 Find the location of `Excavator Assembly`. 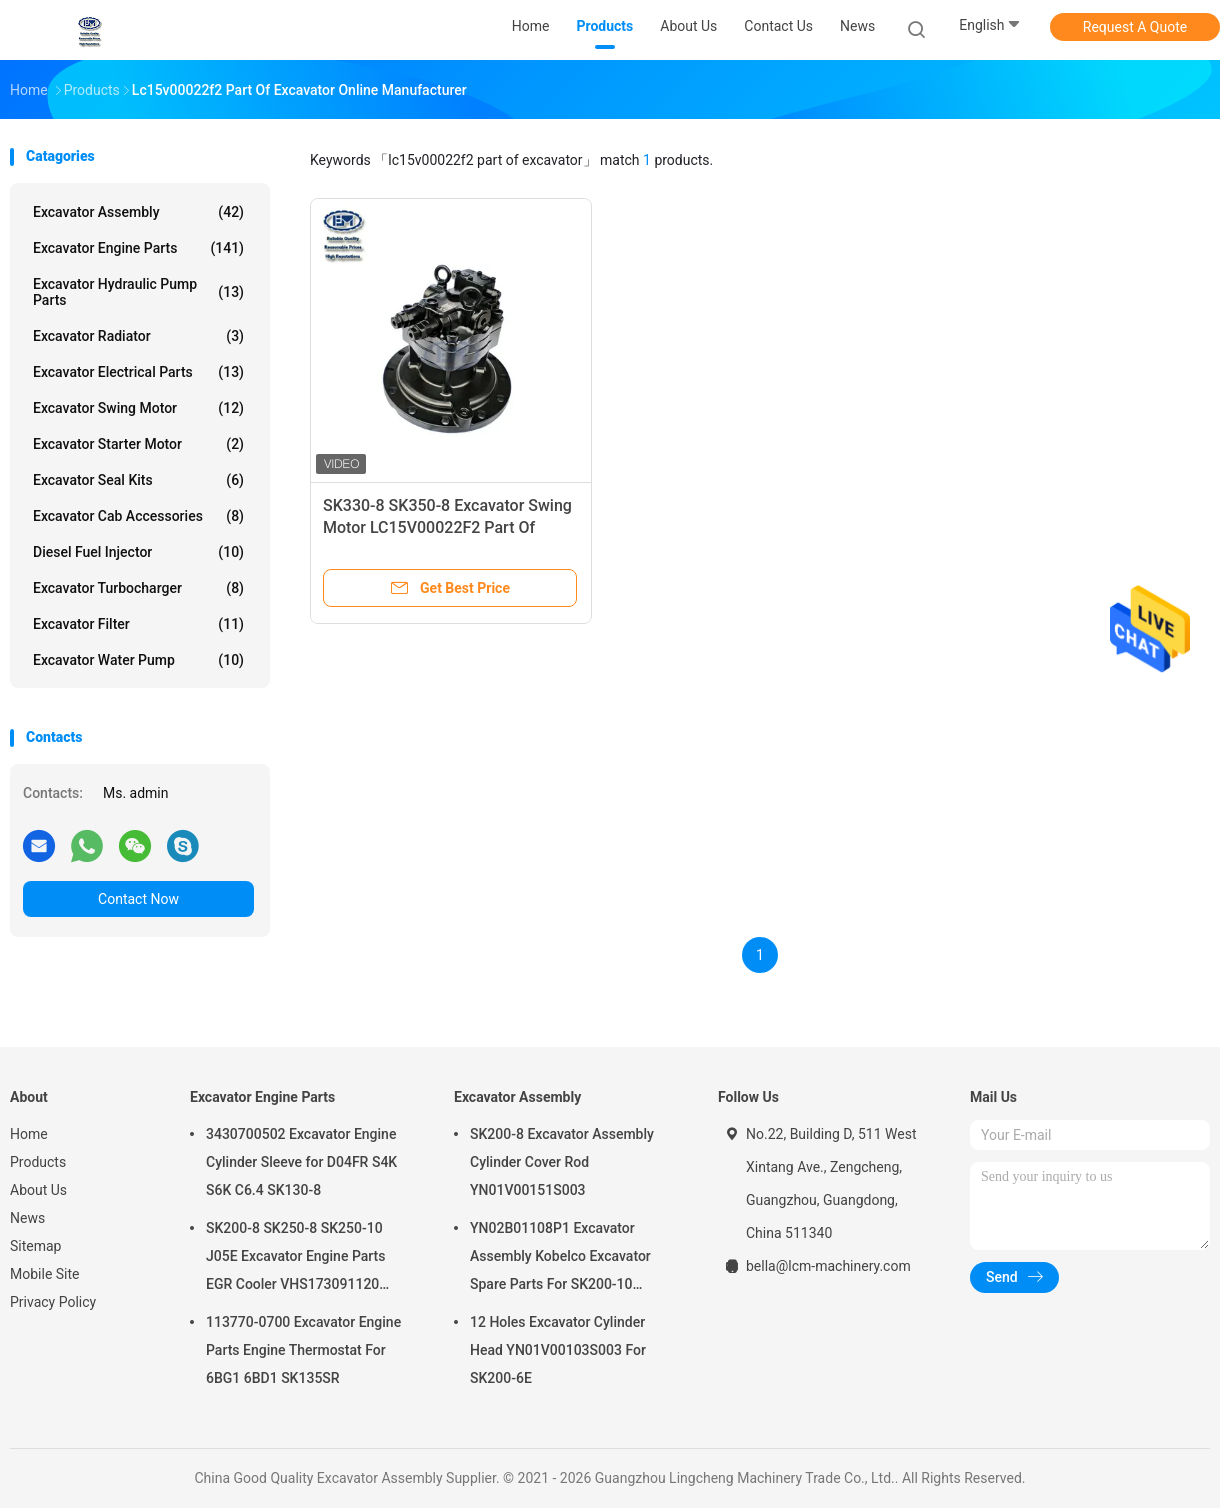

Excavator Assembly is located at coordinates (138, 212).